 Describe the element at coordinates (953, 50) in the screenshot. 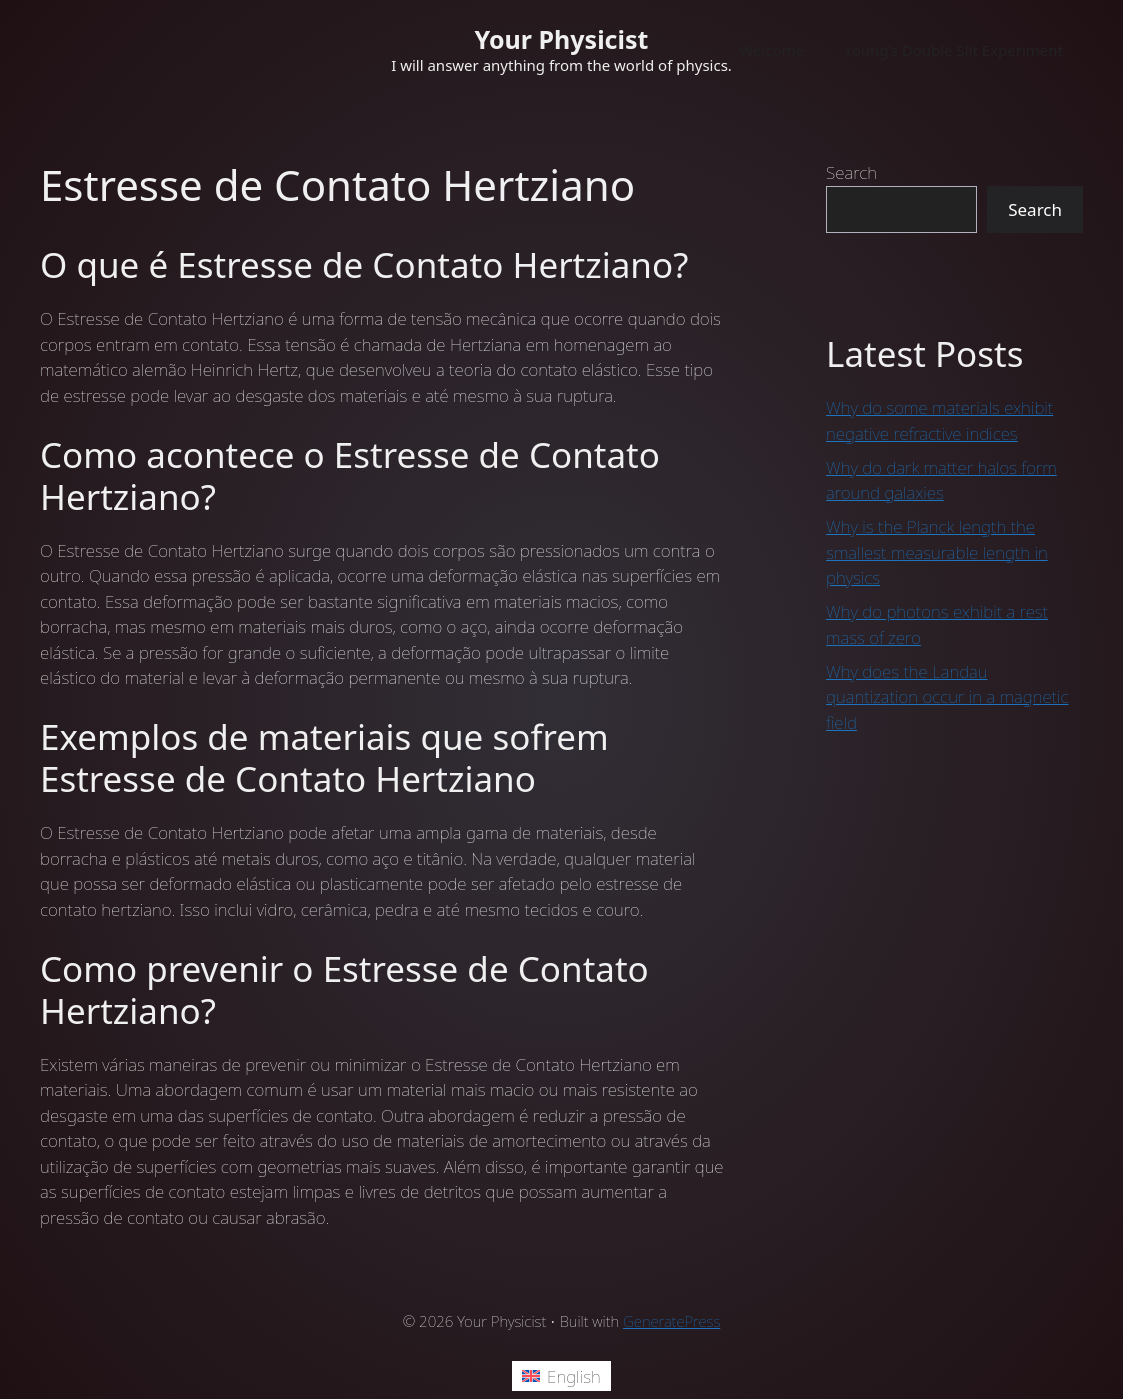

I see `Young’s Double Slit Experiment` at that location.